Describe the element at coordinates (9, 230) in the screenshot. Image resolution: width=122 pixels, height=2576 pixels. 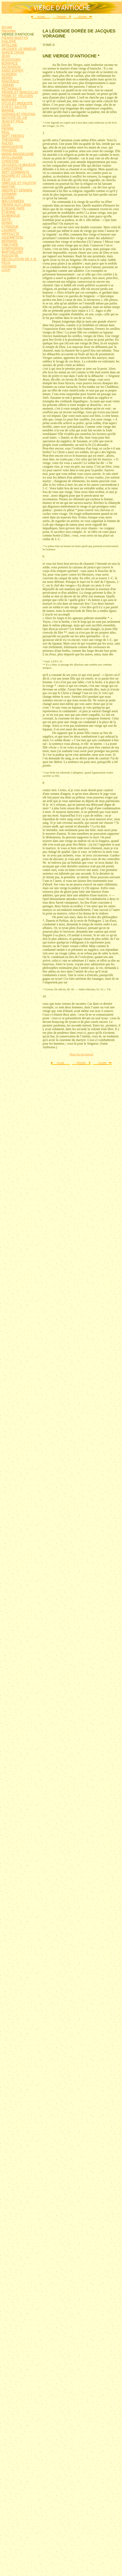
I see `LAURENT` at that location.